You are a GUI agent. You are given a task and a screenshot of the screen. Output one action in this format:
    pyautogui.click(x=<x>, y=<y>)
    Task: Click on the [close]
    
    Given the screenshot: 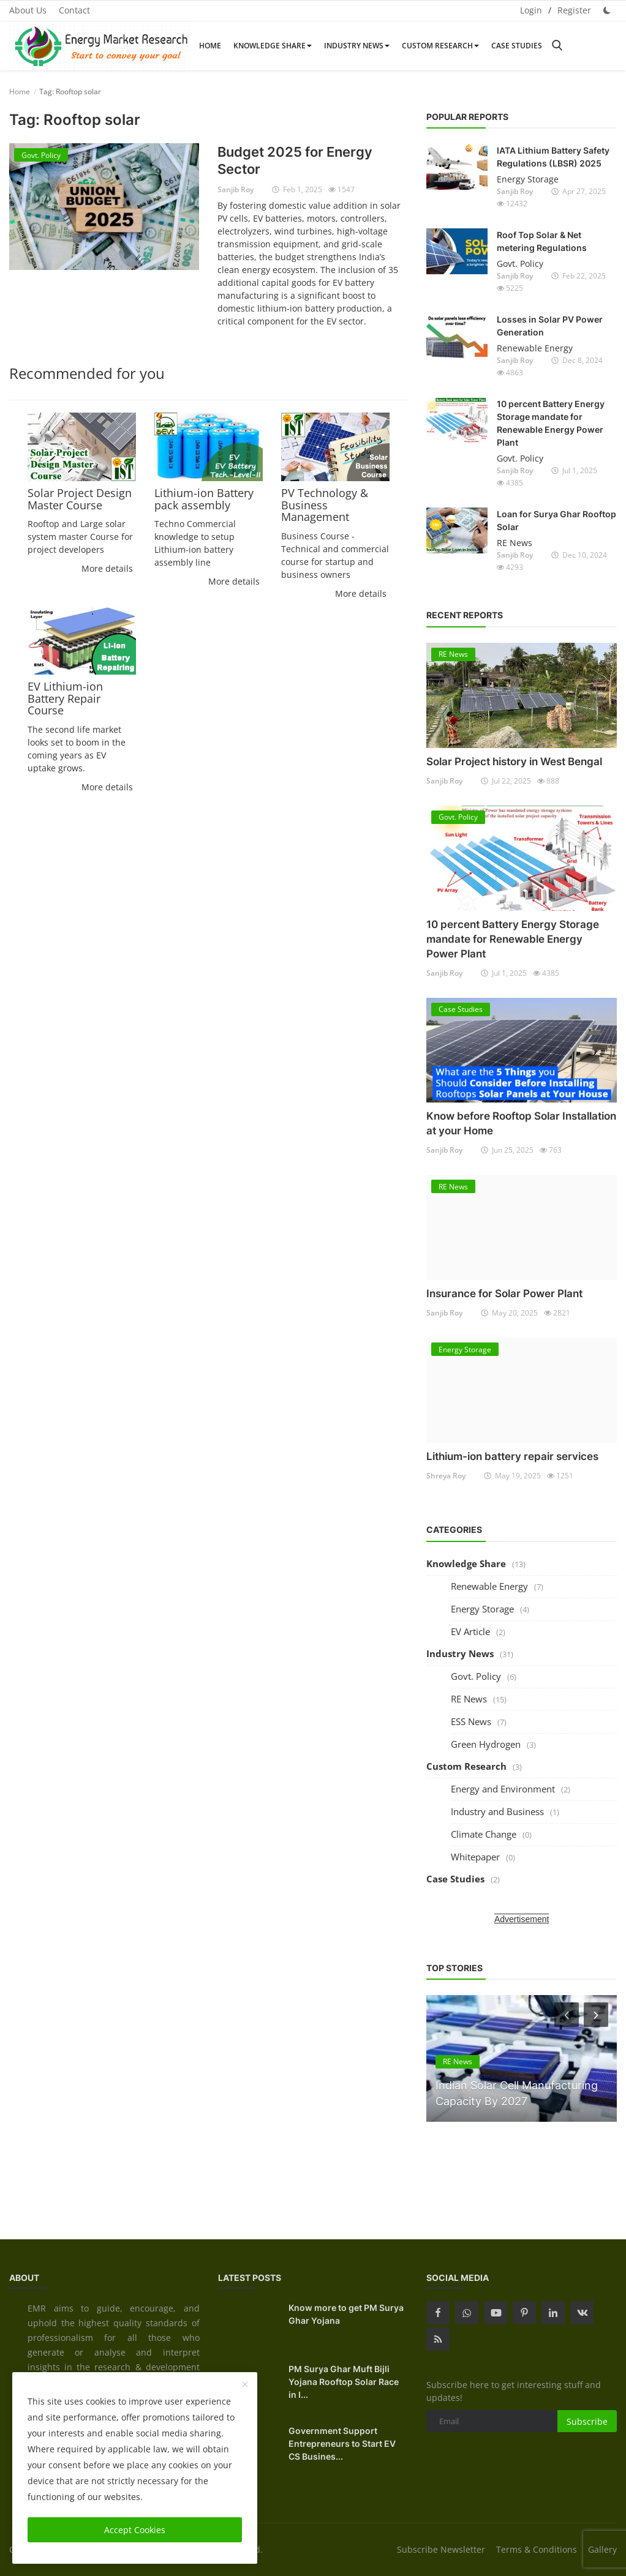 What is the action you would take?
    pyautogui.click(x=245, y=2385)
    